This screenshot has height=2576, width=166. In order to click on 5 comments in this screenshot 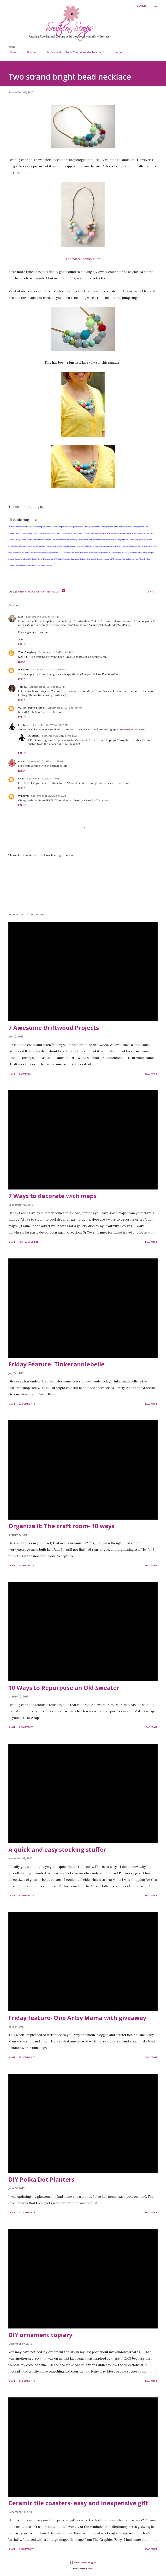, I will do `click(26, 1565)`.